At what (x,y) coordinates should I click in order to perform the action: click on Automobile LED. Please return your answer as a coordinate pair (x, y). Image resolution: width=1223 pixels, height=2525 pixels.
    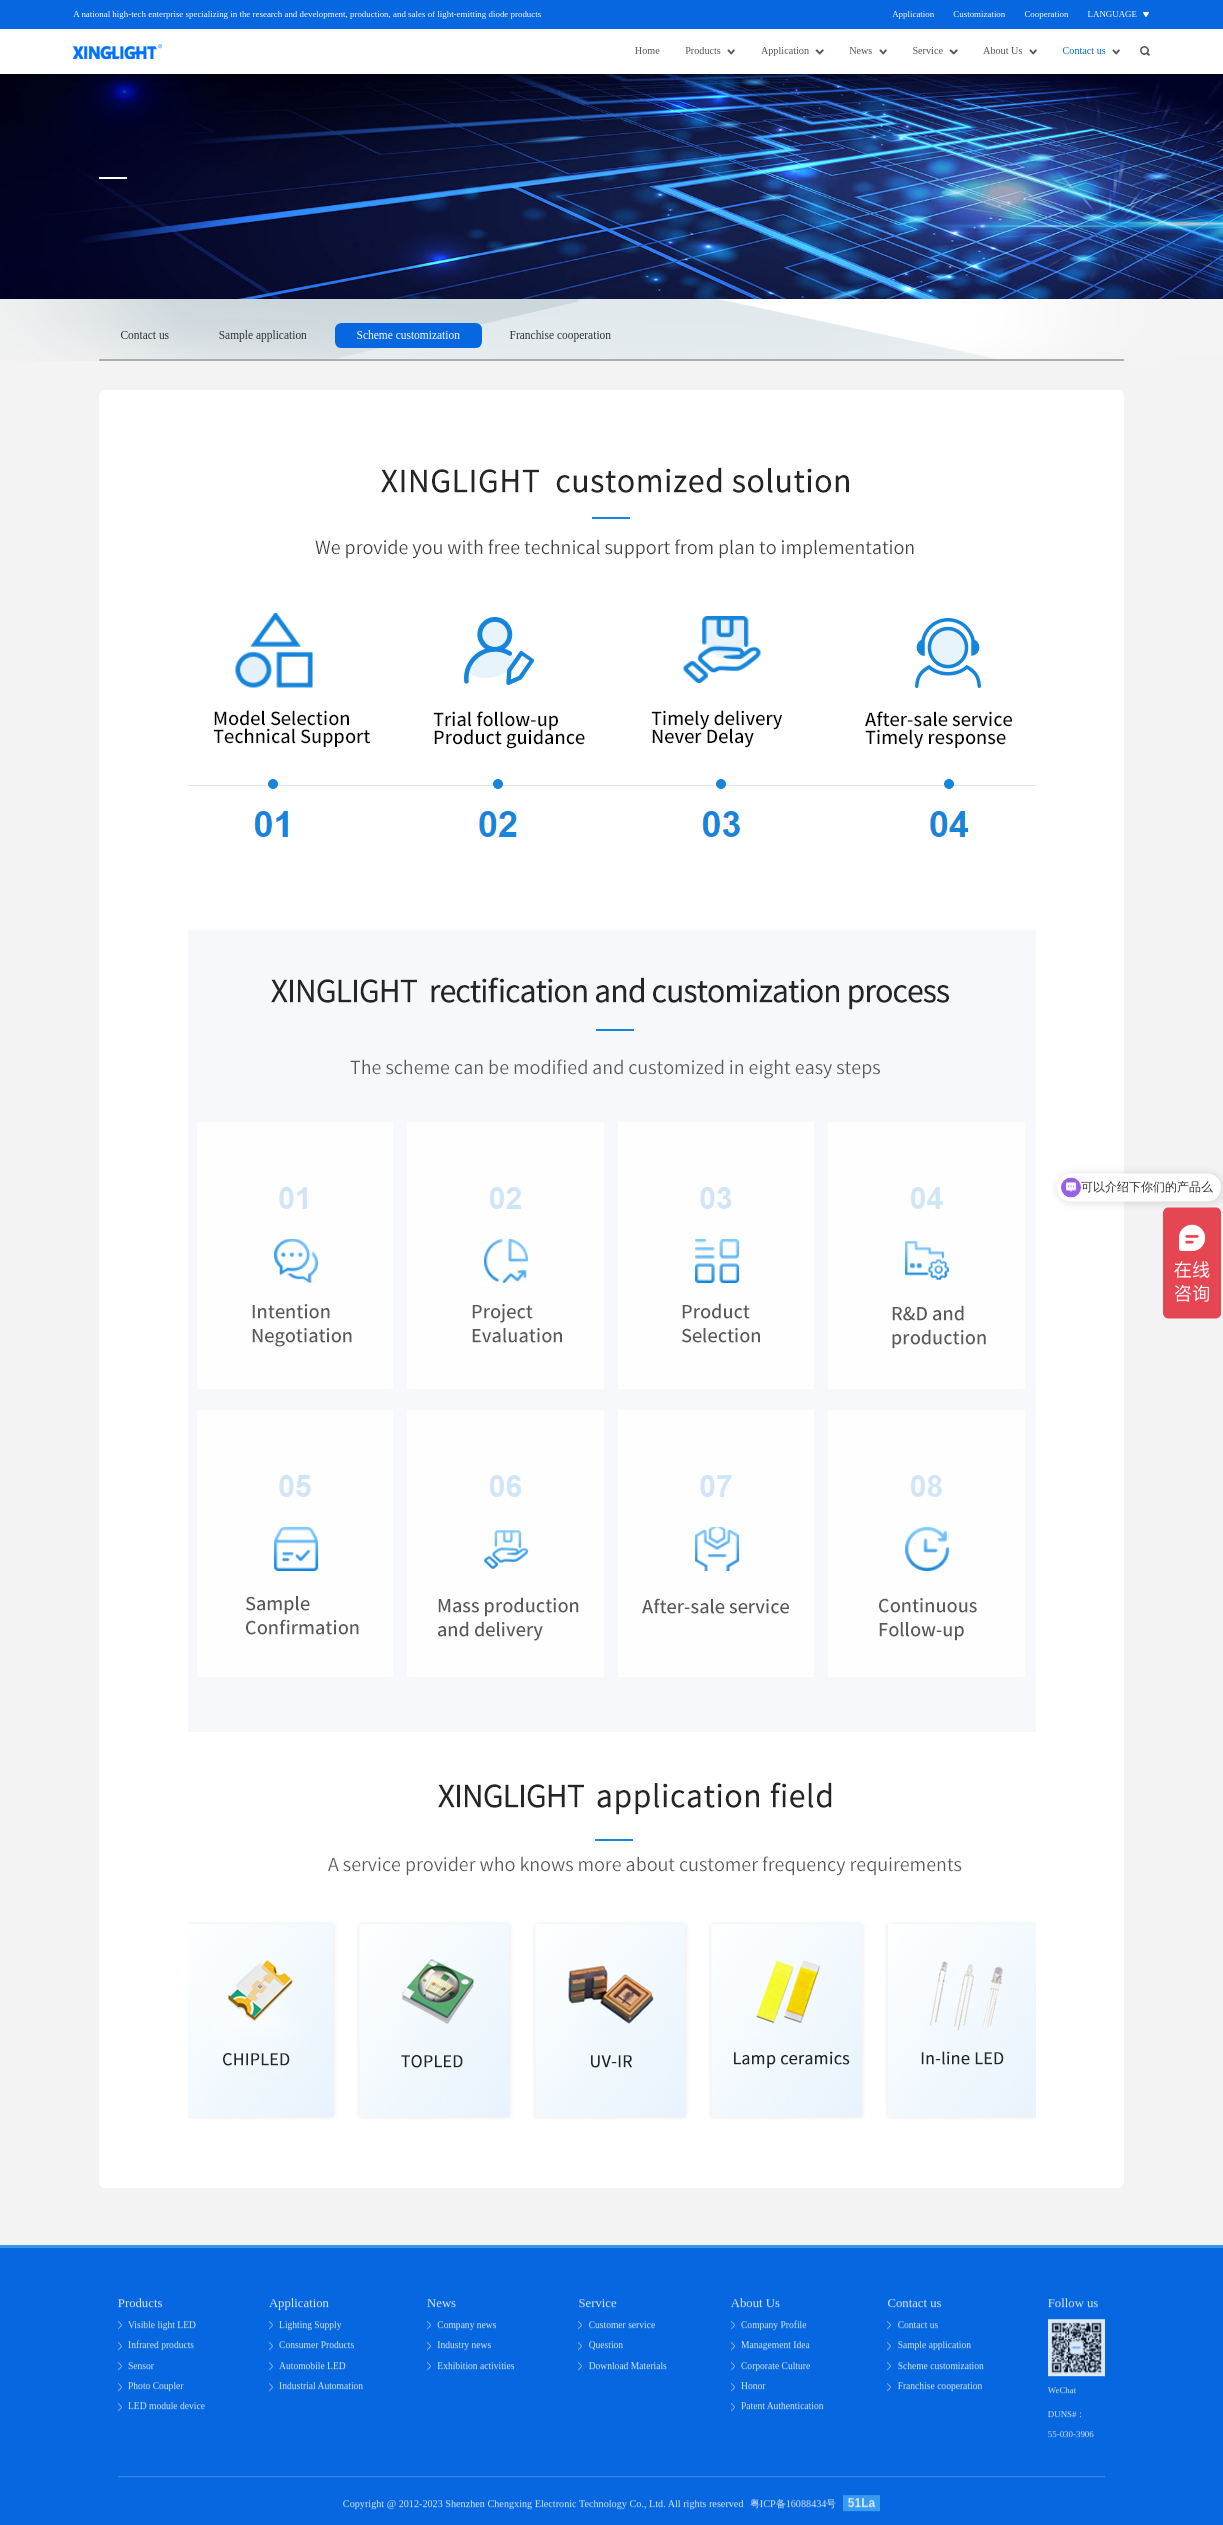
    Looking at the image, I should click on (312, 2372).